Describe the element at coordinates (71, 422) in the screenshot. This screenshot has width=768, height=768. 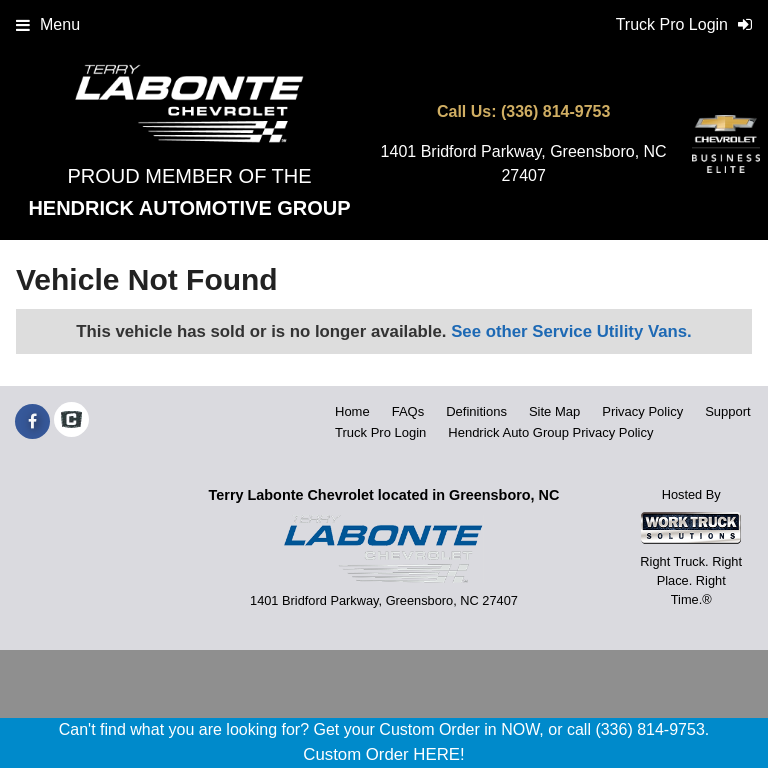
I see `[Check On Comvoy]` at that location.